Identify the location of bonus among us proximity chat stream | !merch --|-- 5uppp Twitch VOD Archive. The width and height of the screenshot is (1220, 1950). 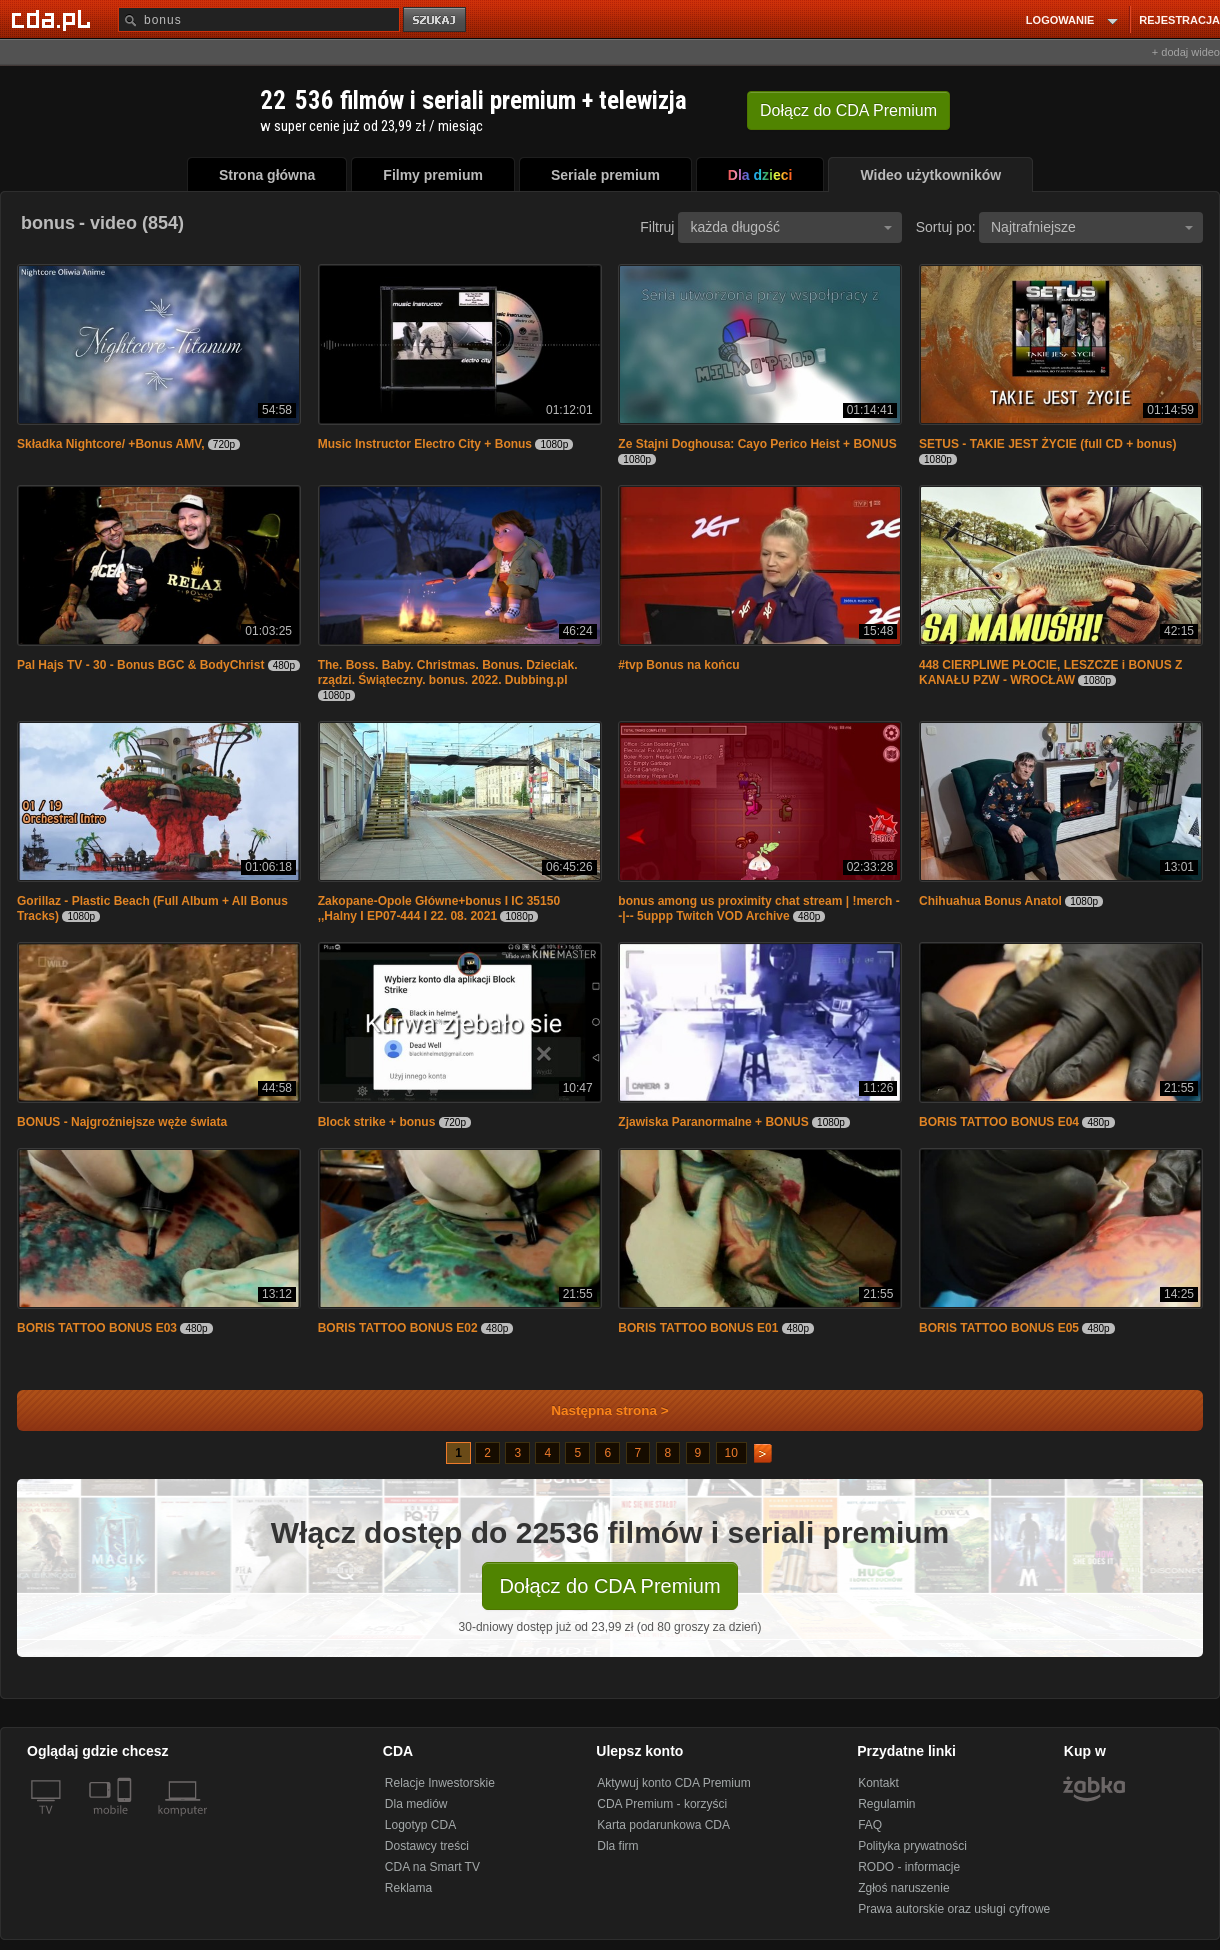
(758, 908).